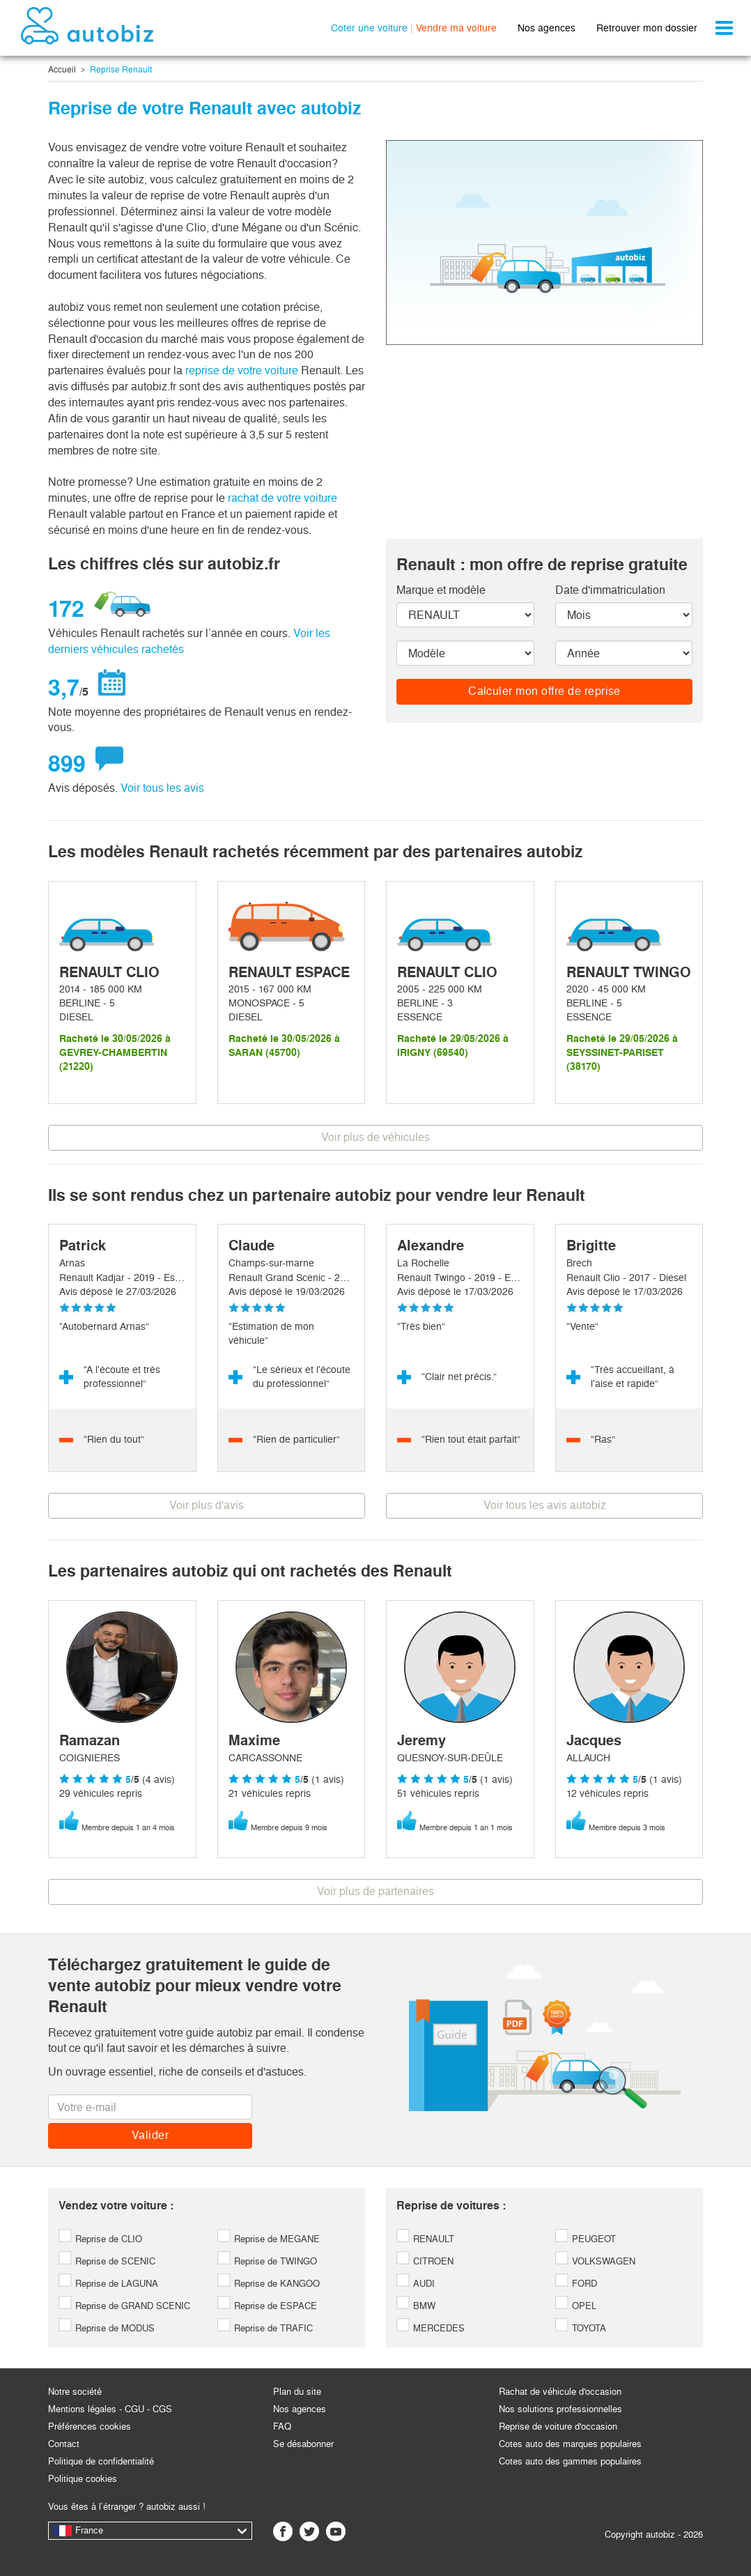 Image resolution: width=751 pixels, height=2576 pixels. Describe the element at coordinates (107, 2261) in the screenshot. I see `Reprise de SCENIC` at that location.